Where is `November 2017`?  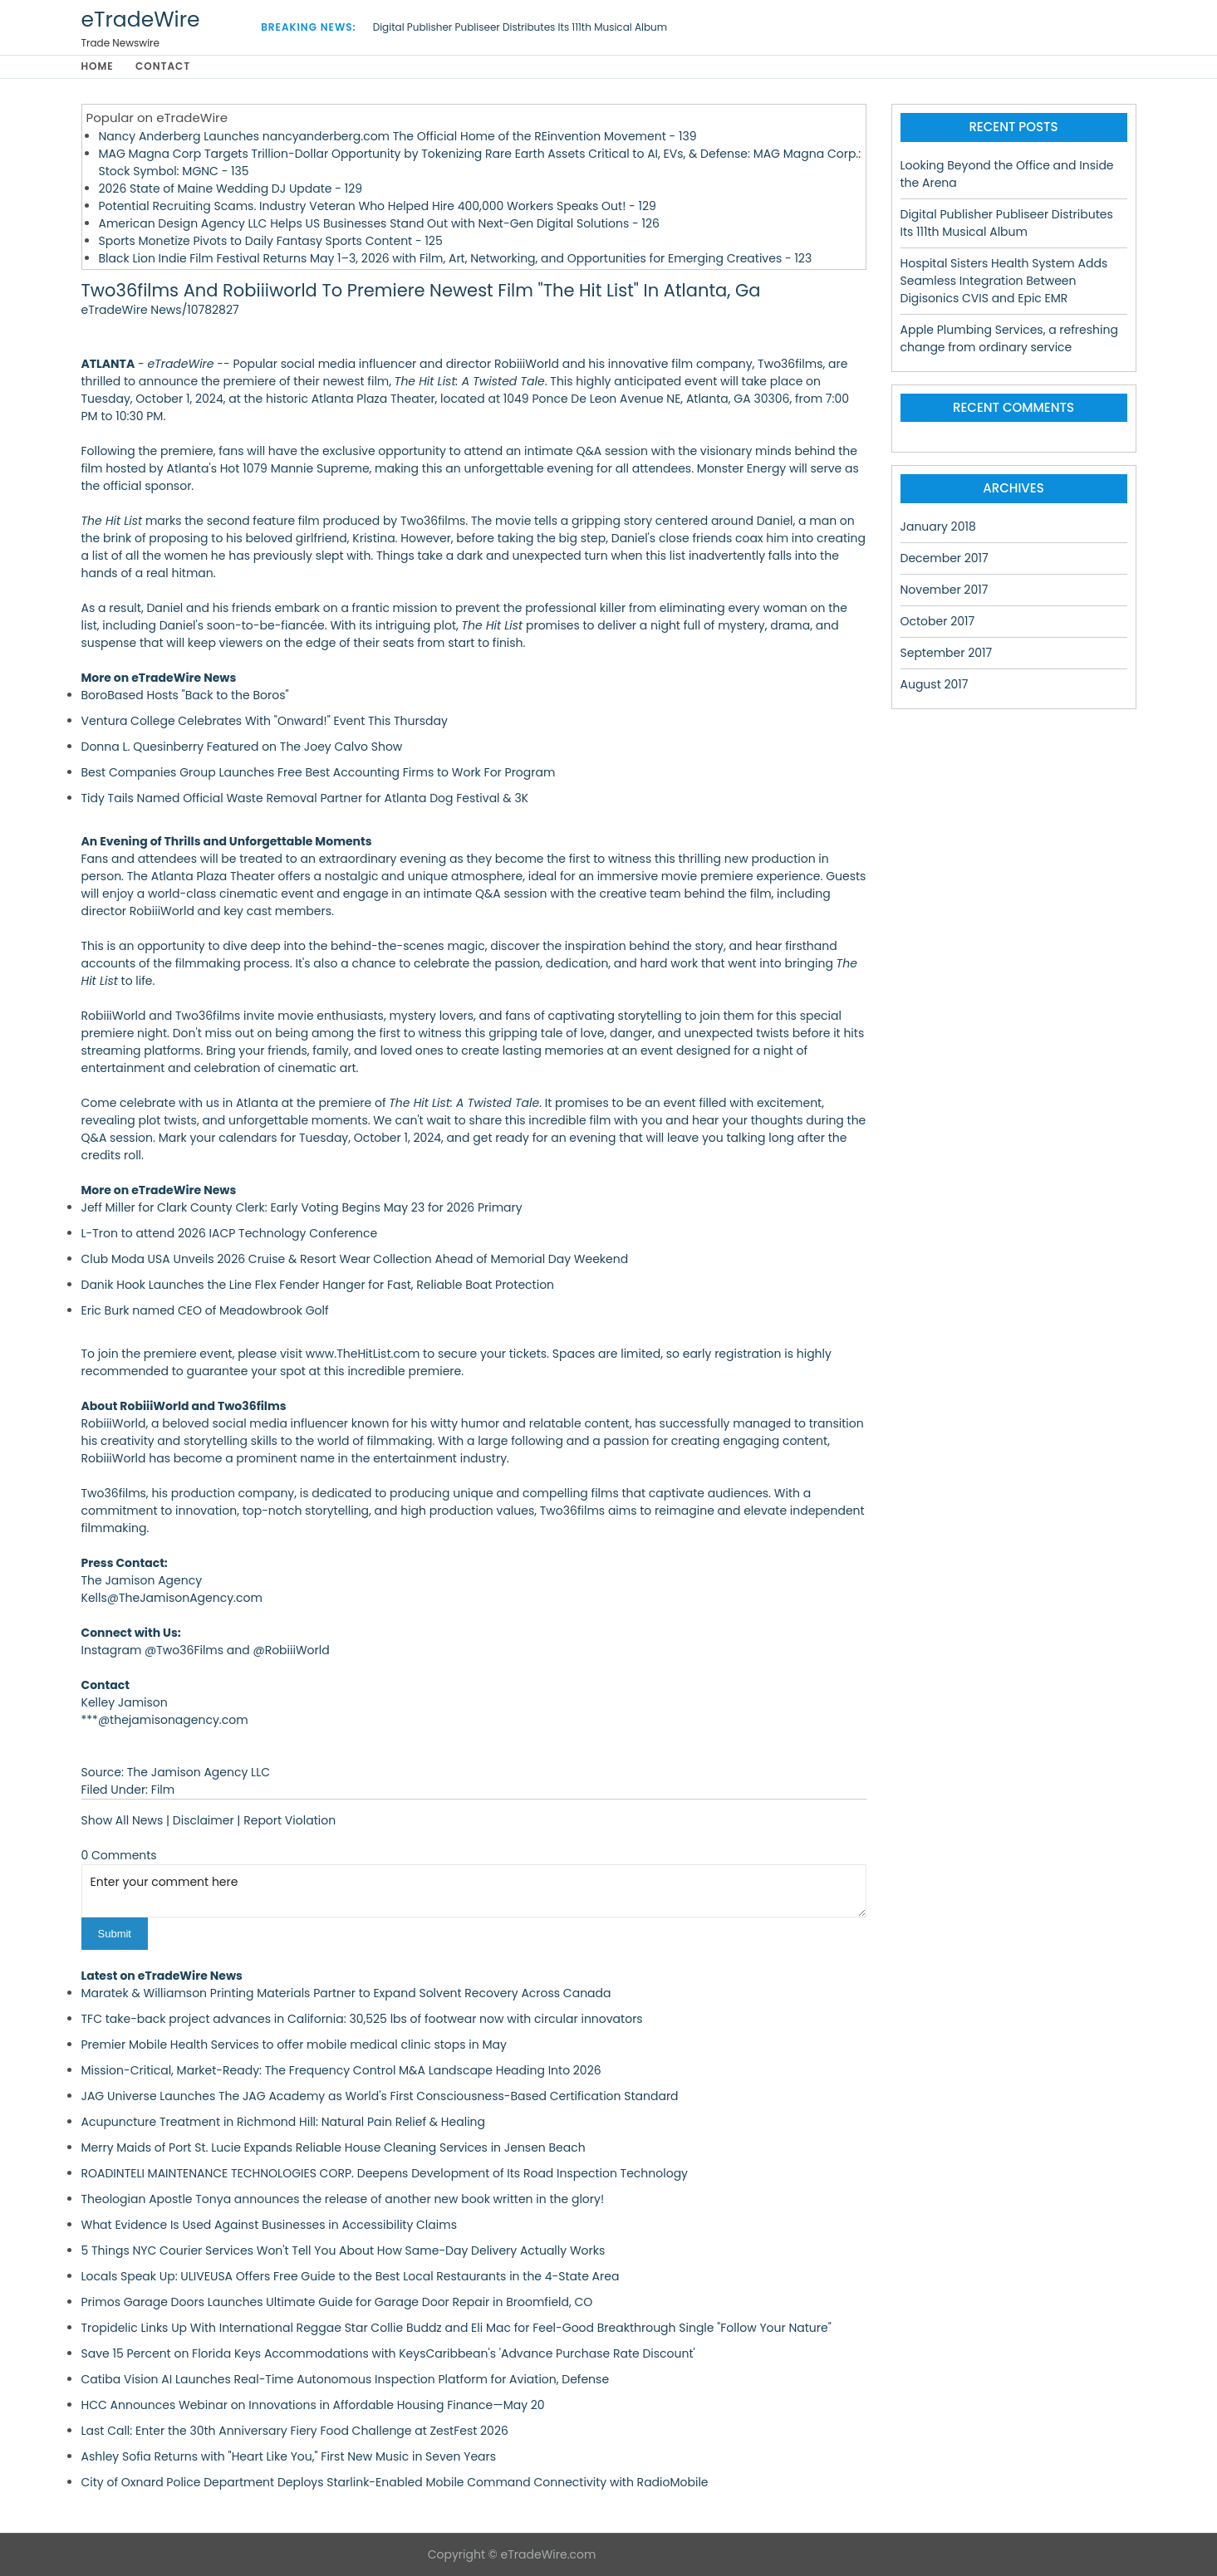 November 2017 is located at coordinates (944, 589).